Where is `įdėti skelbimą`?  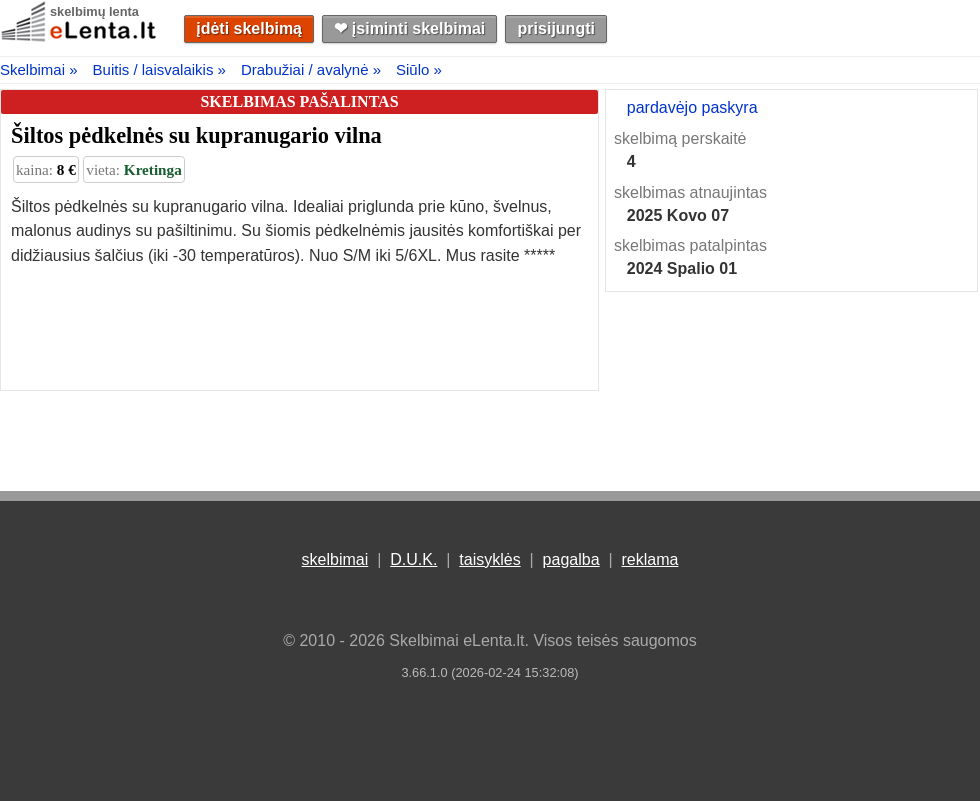 įdėti skelbimą is located at coordinates (249, 28).